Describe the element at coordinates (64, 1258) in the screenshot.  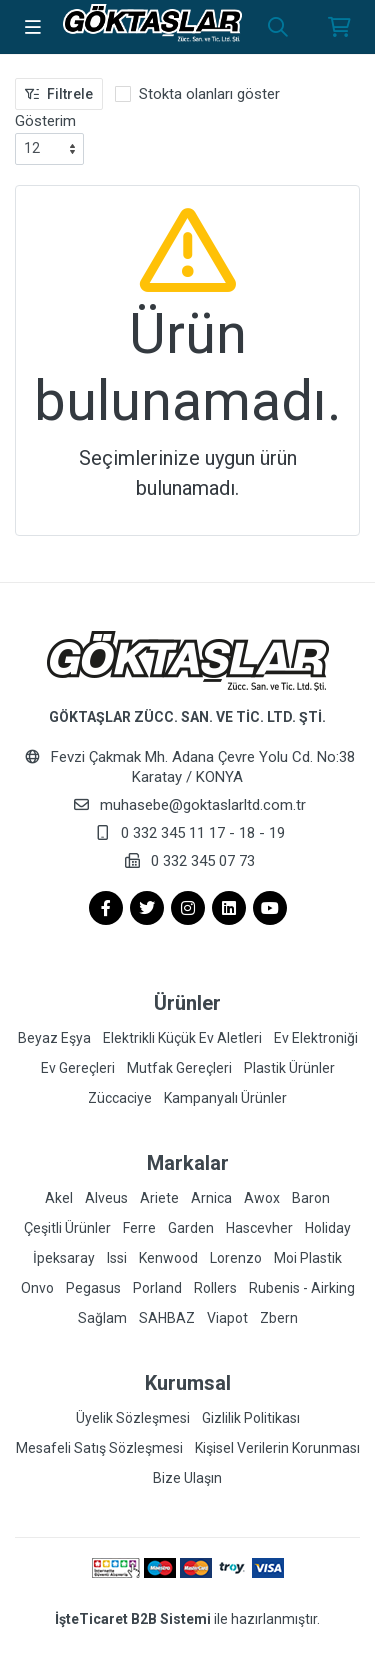
I see `İpeksaray` at that location.